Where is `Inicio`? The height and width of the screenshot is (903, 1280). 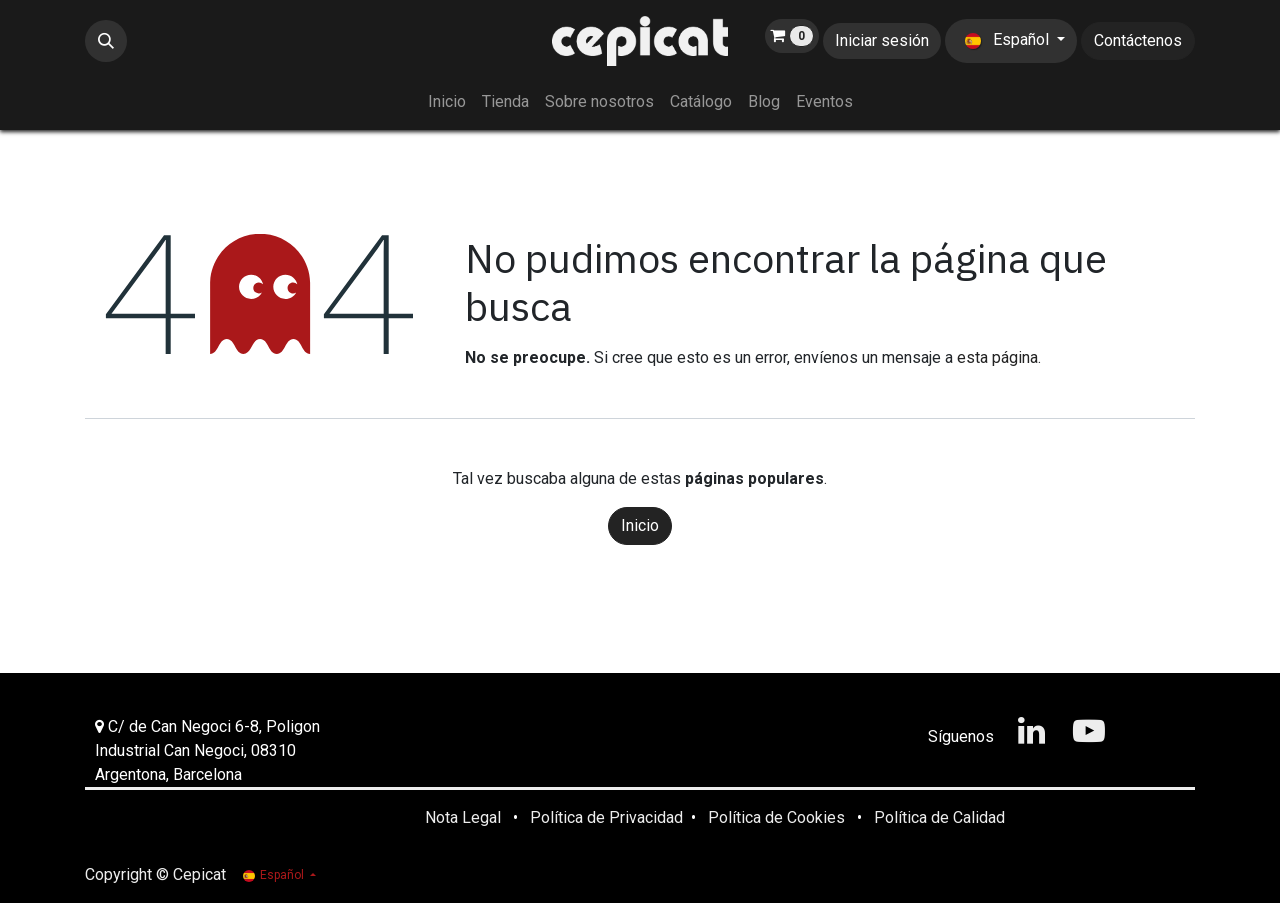 Inicio is located at coordinates (640, 525).